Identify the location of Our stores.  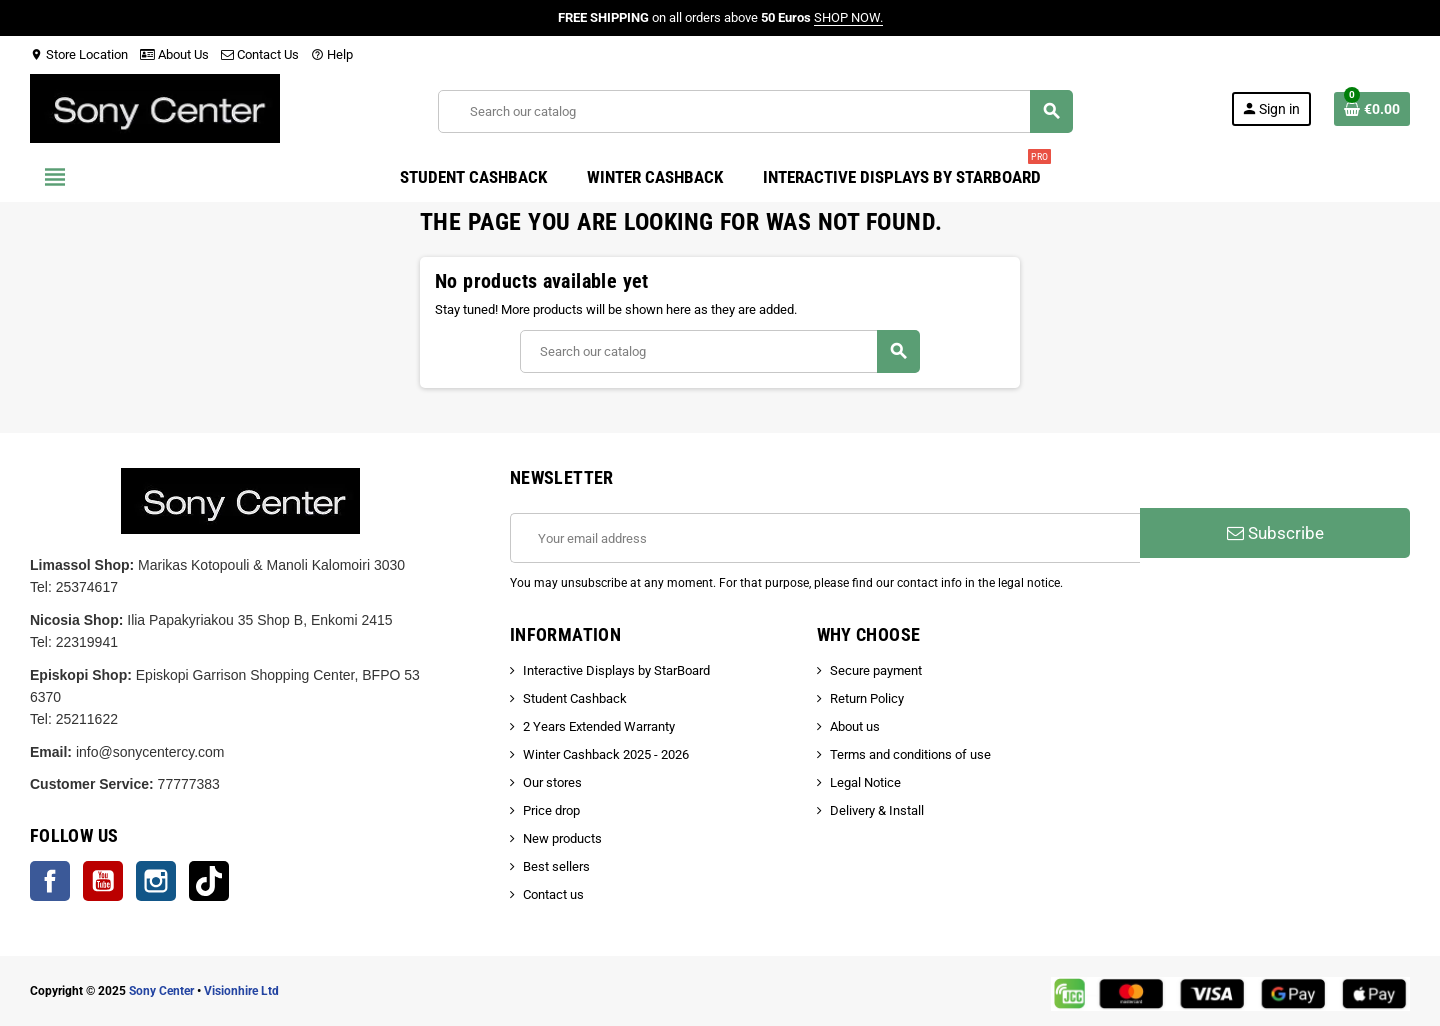
(552, 782).